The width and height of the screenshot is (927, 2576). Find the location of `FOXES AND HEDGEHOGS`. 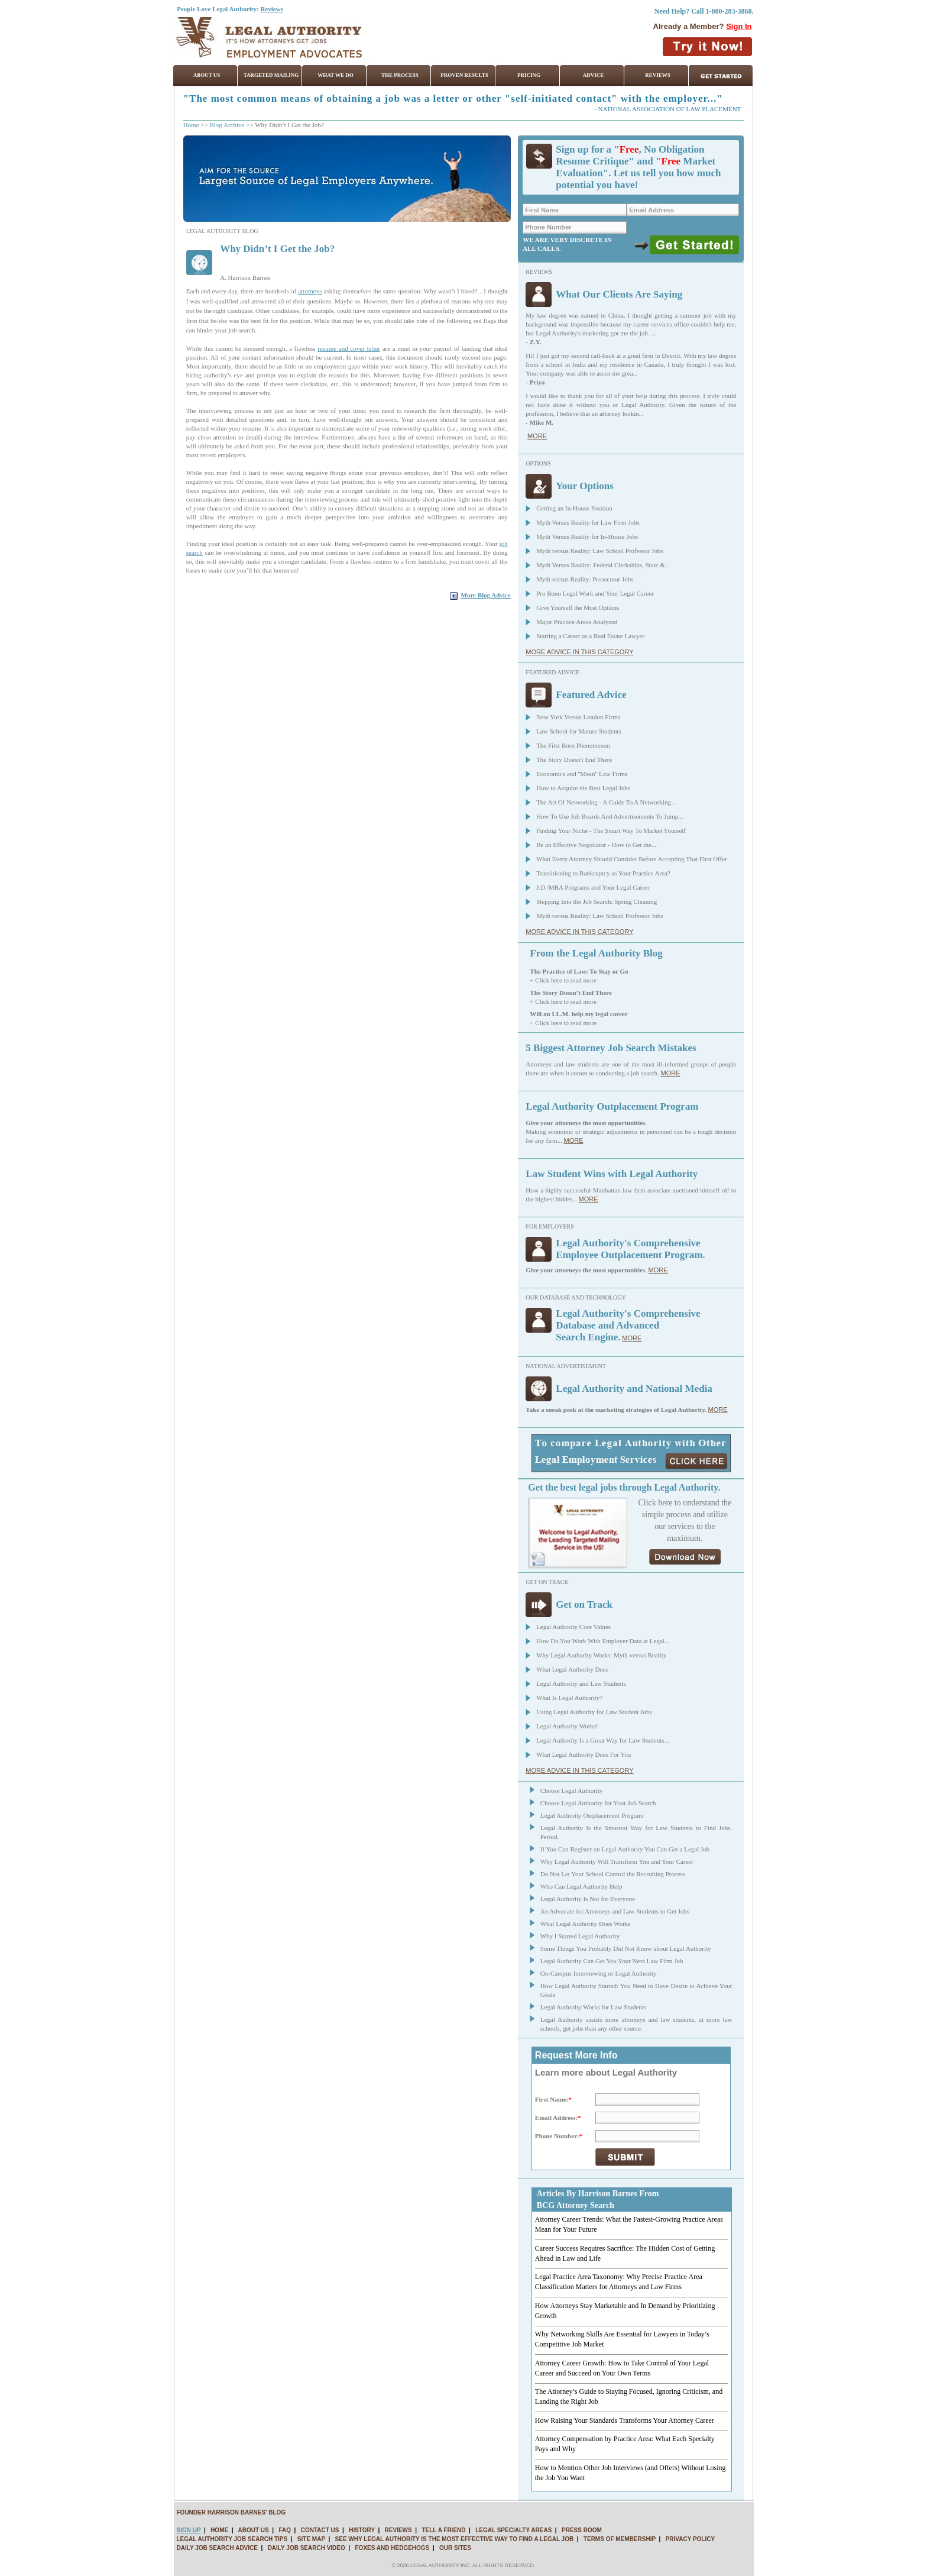

FOXES AND HEDGEHOGS is located at coordinates (392, 2548).